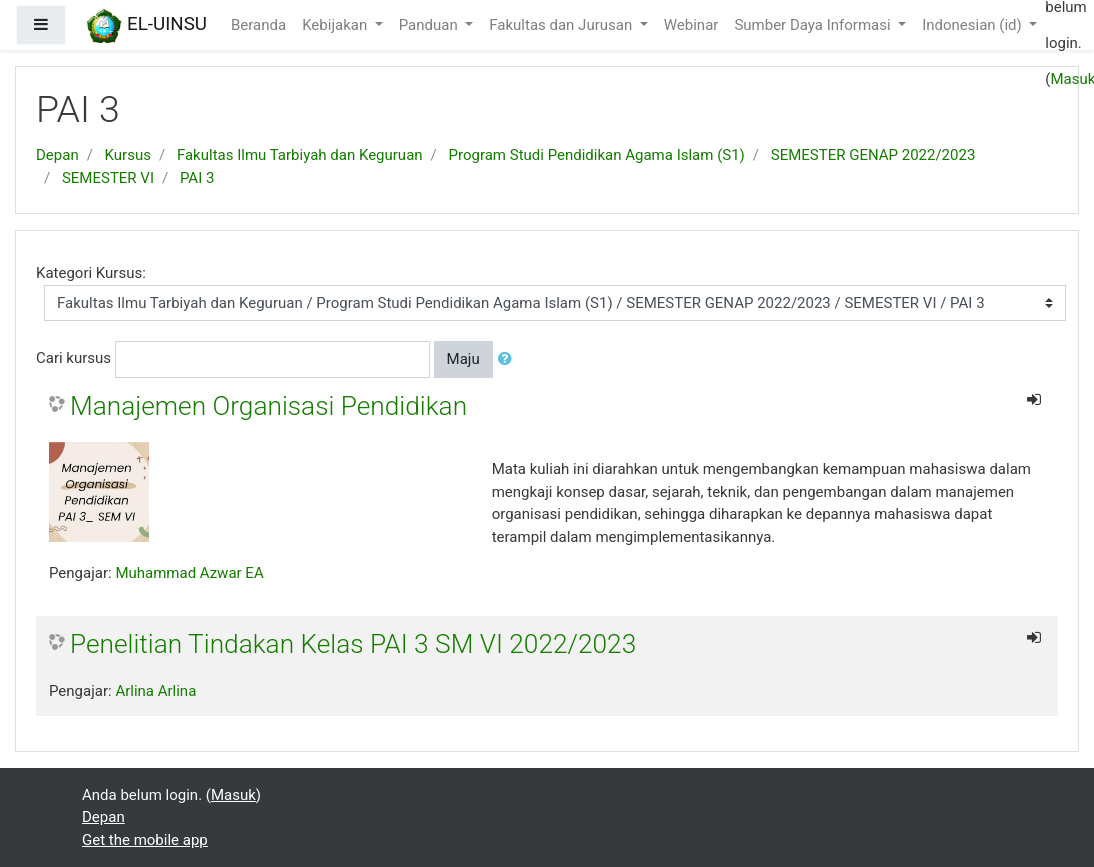  Describe the element at coordinates (108, 178) in the screenshot. I see `SEMESTER VI` at that location.